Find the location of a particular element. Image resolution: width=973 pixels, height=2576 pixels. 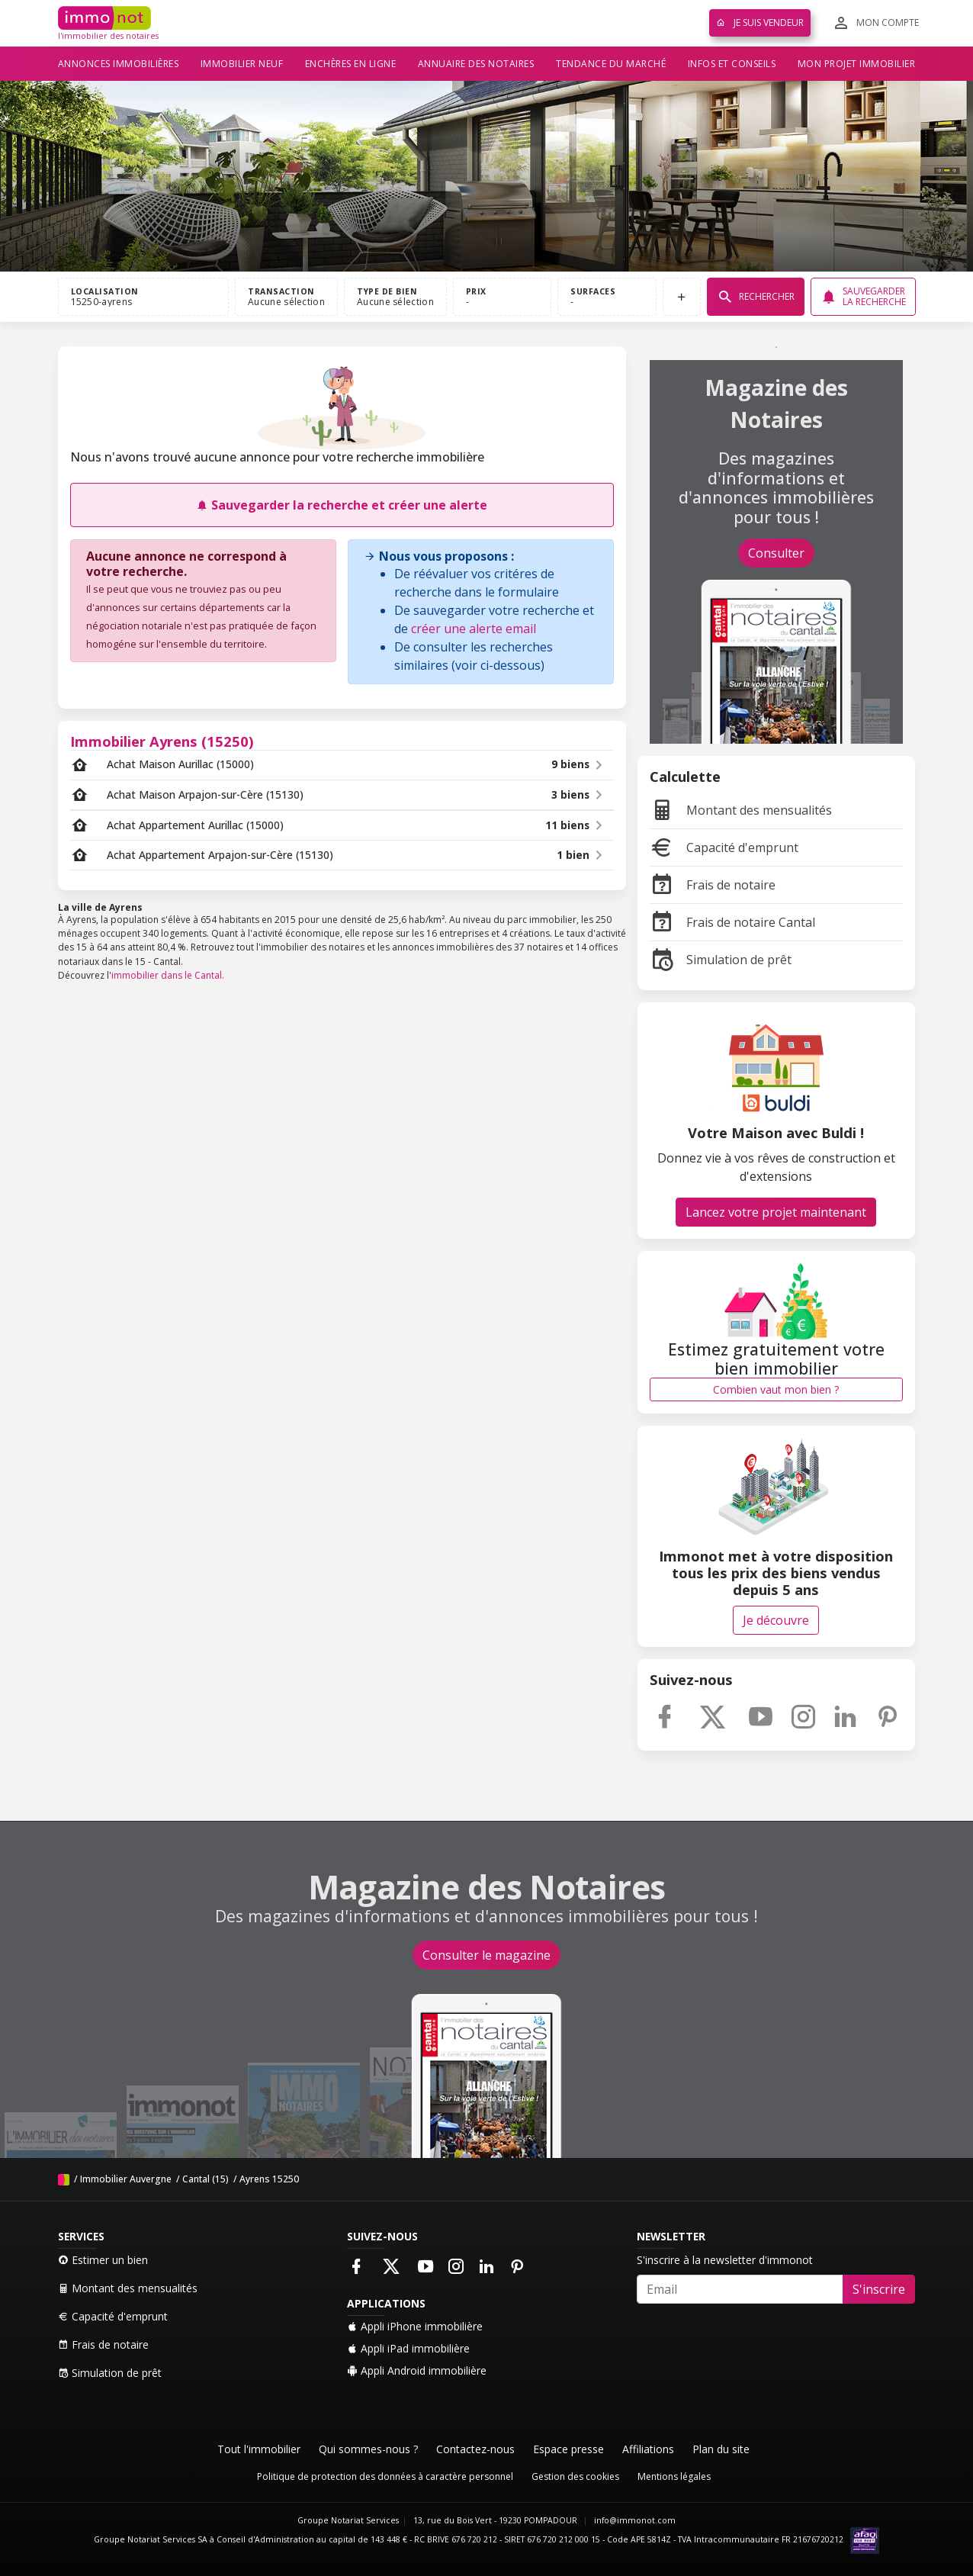

Mon projet immobilier is located at coordinates (857, 63).